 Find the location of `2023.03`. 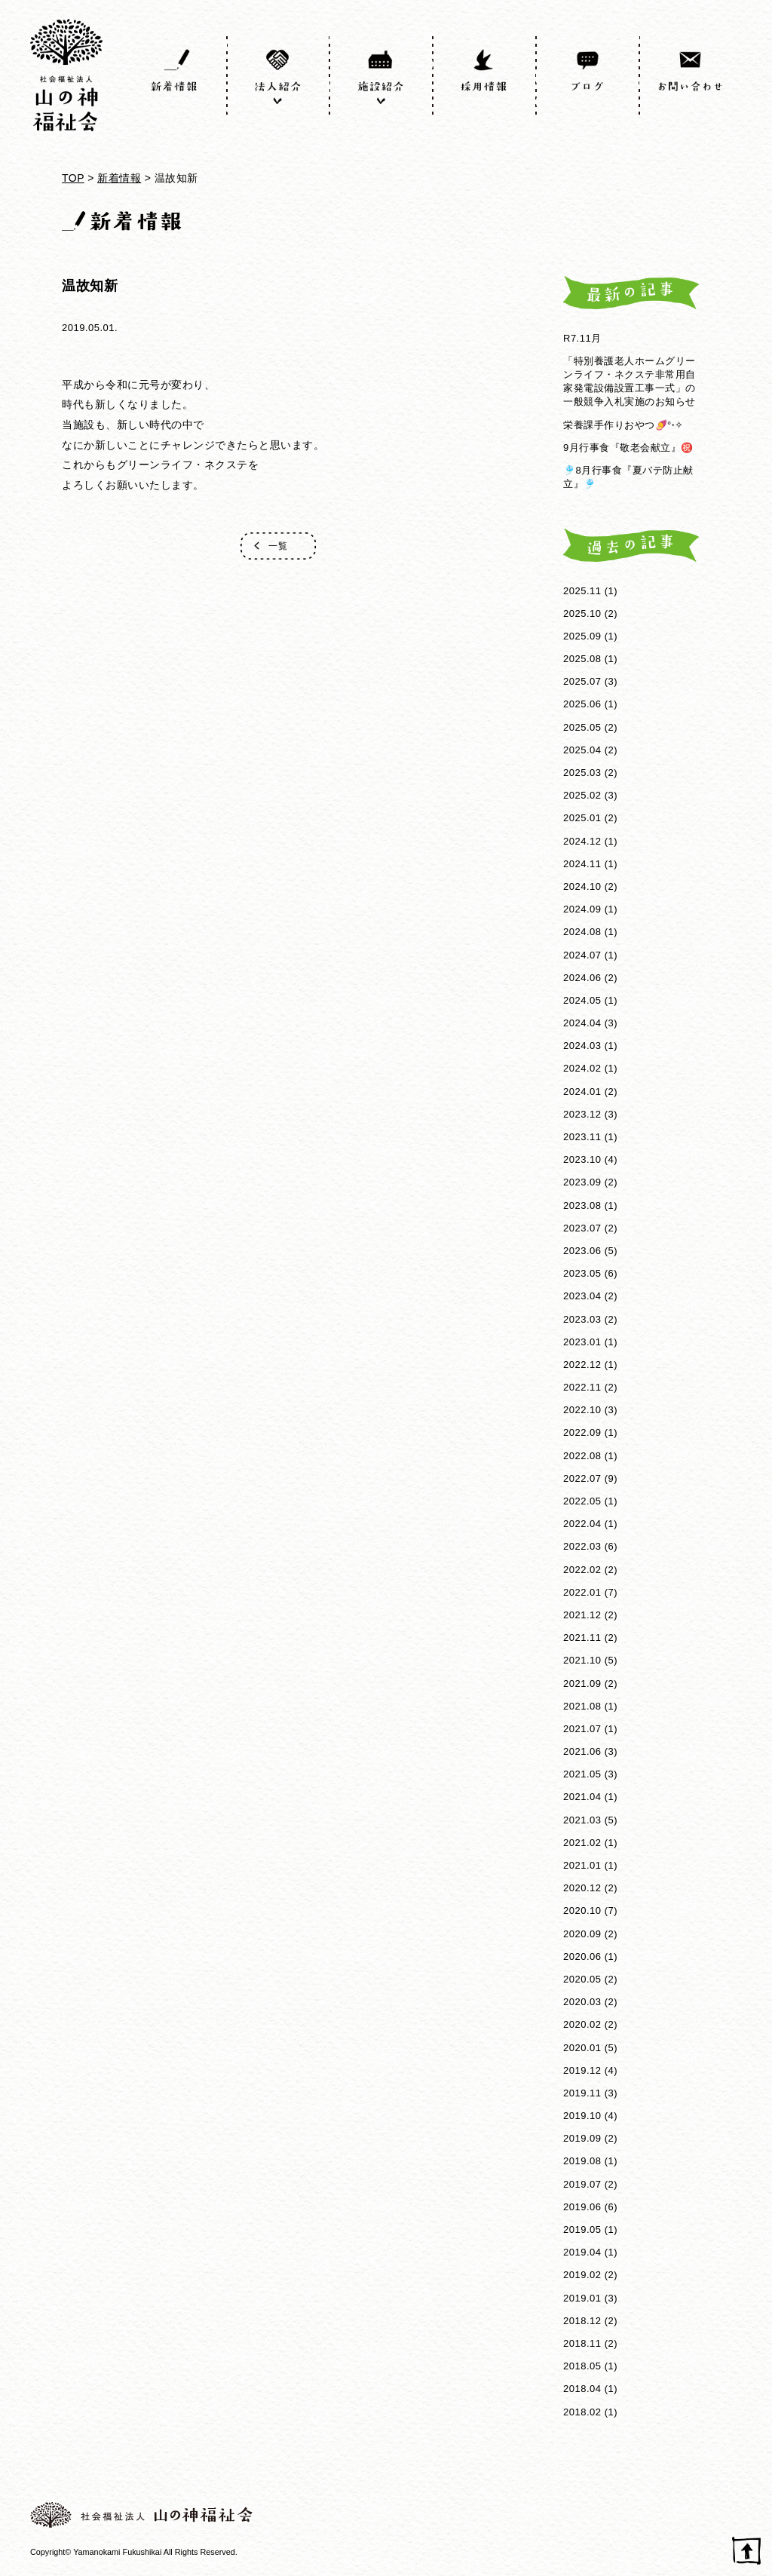

2023.03 is located at coordinates (582, 1319).